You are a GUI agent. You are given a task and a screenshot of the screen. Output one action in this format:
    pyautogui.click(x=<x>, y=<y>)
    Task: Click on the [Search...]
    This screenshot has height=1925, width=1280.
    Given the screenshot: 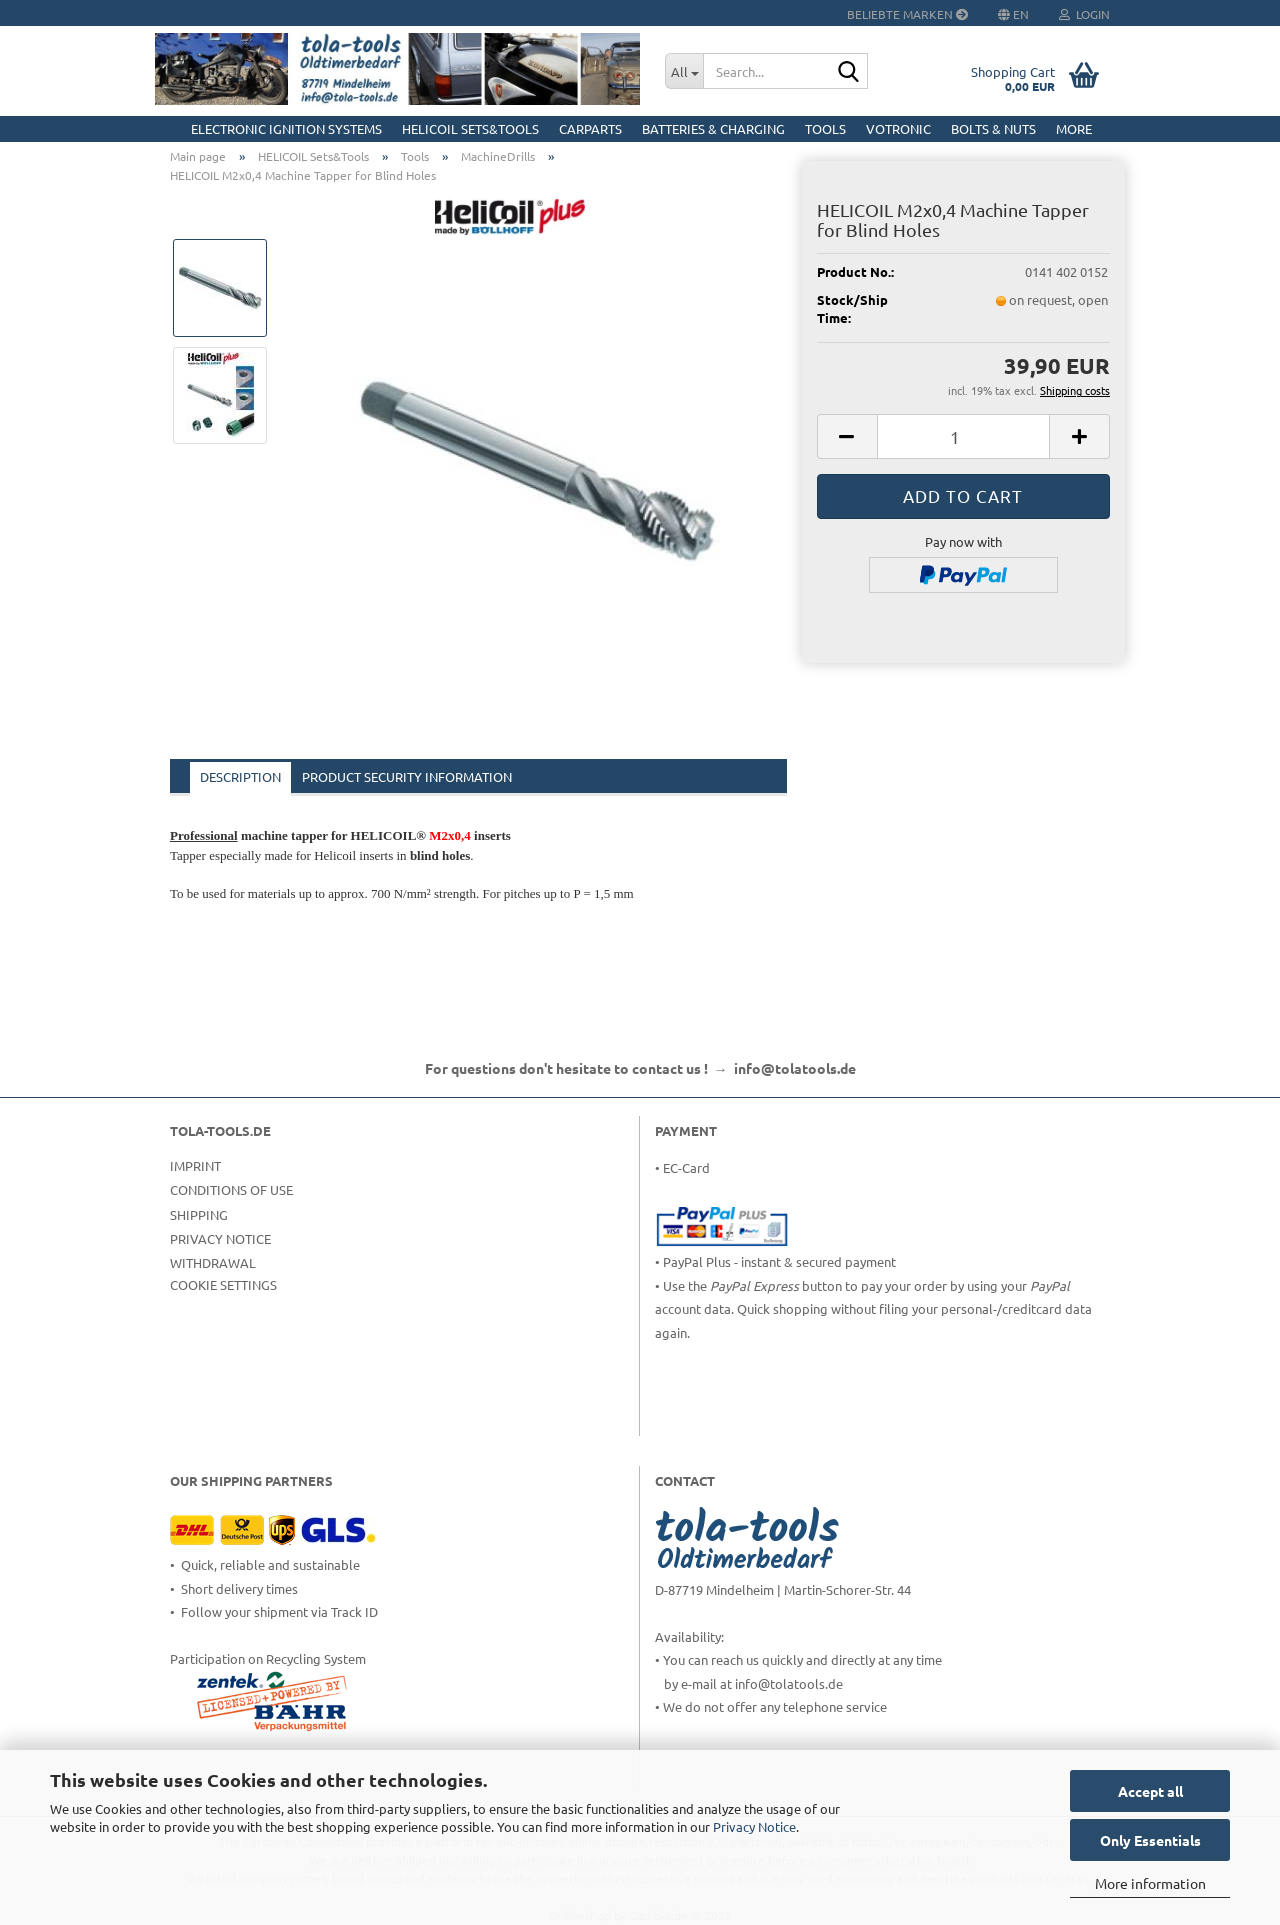 What is the action you would take?
    pyautogui.click(x=684, y=71)
    